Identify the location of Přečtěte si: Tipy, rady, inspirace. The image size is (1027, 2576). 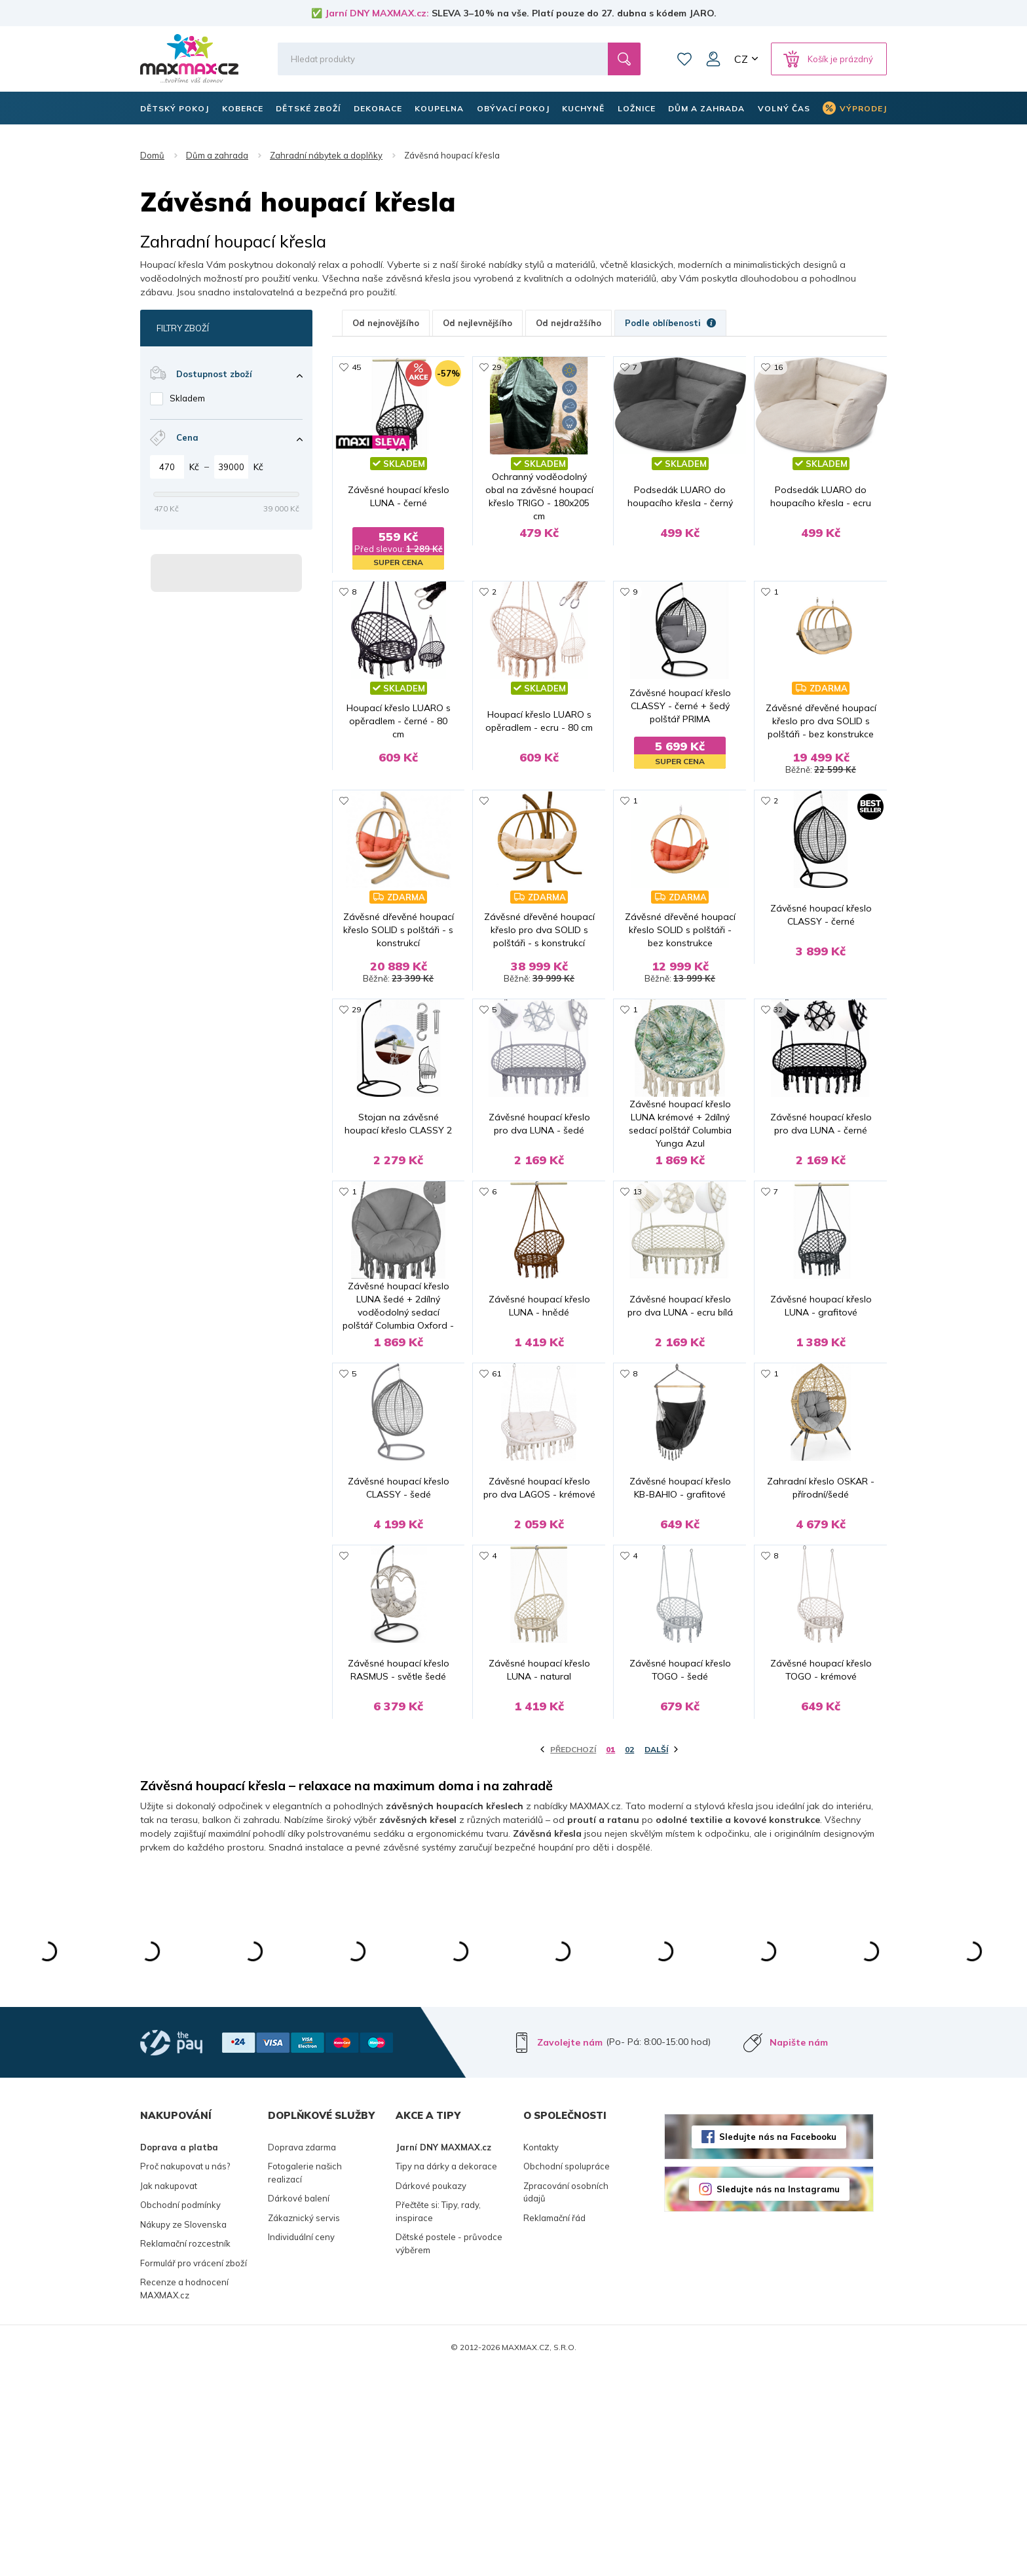
(438, 2417).